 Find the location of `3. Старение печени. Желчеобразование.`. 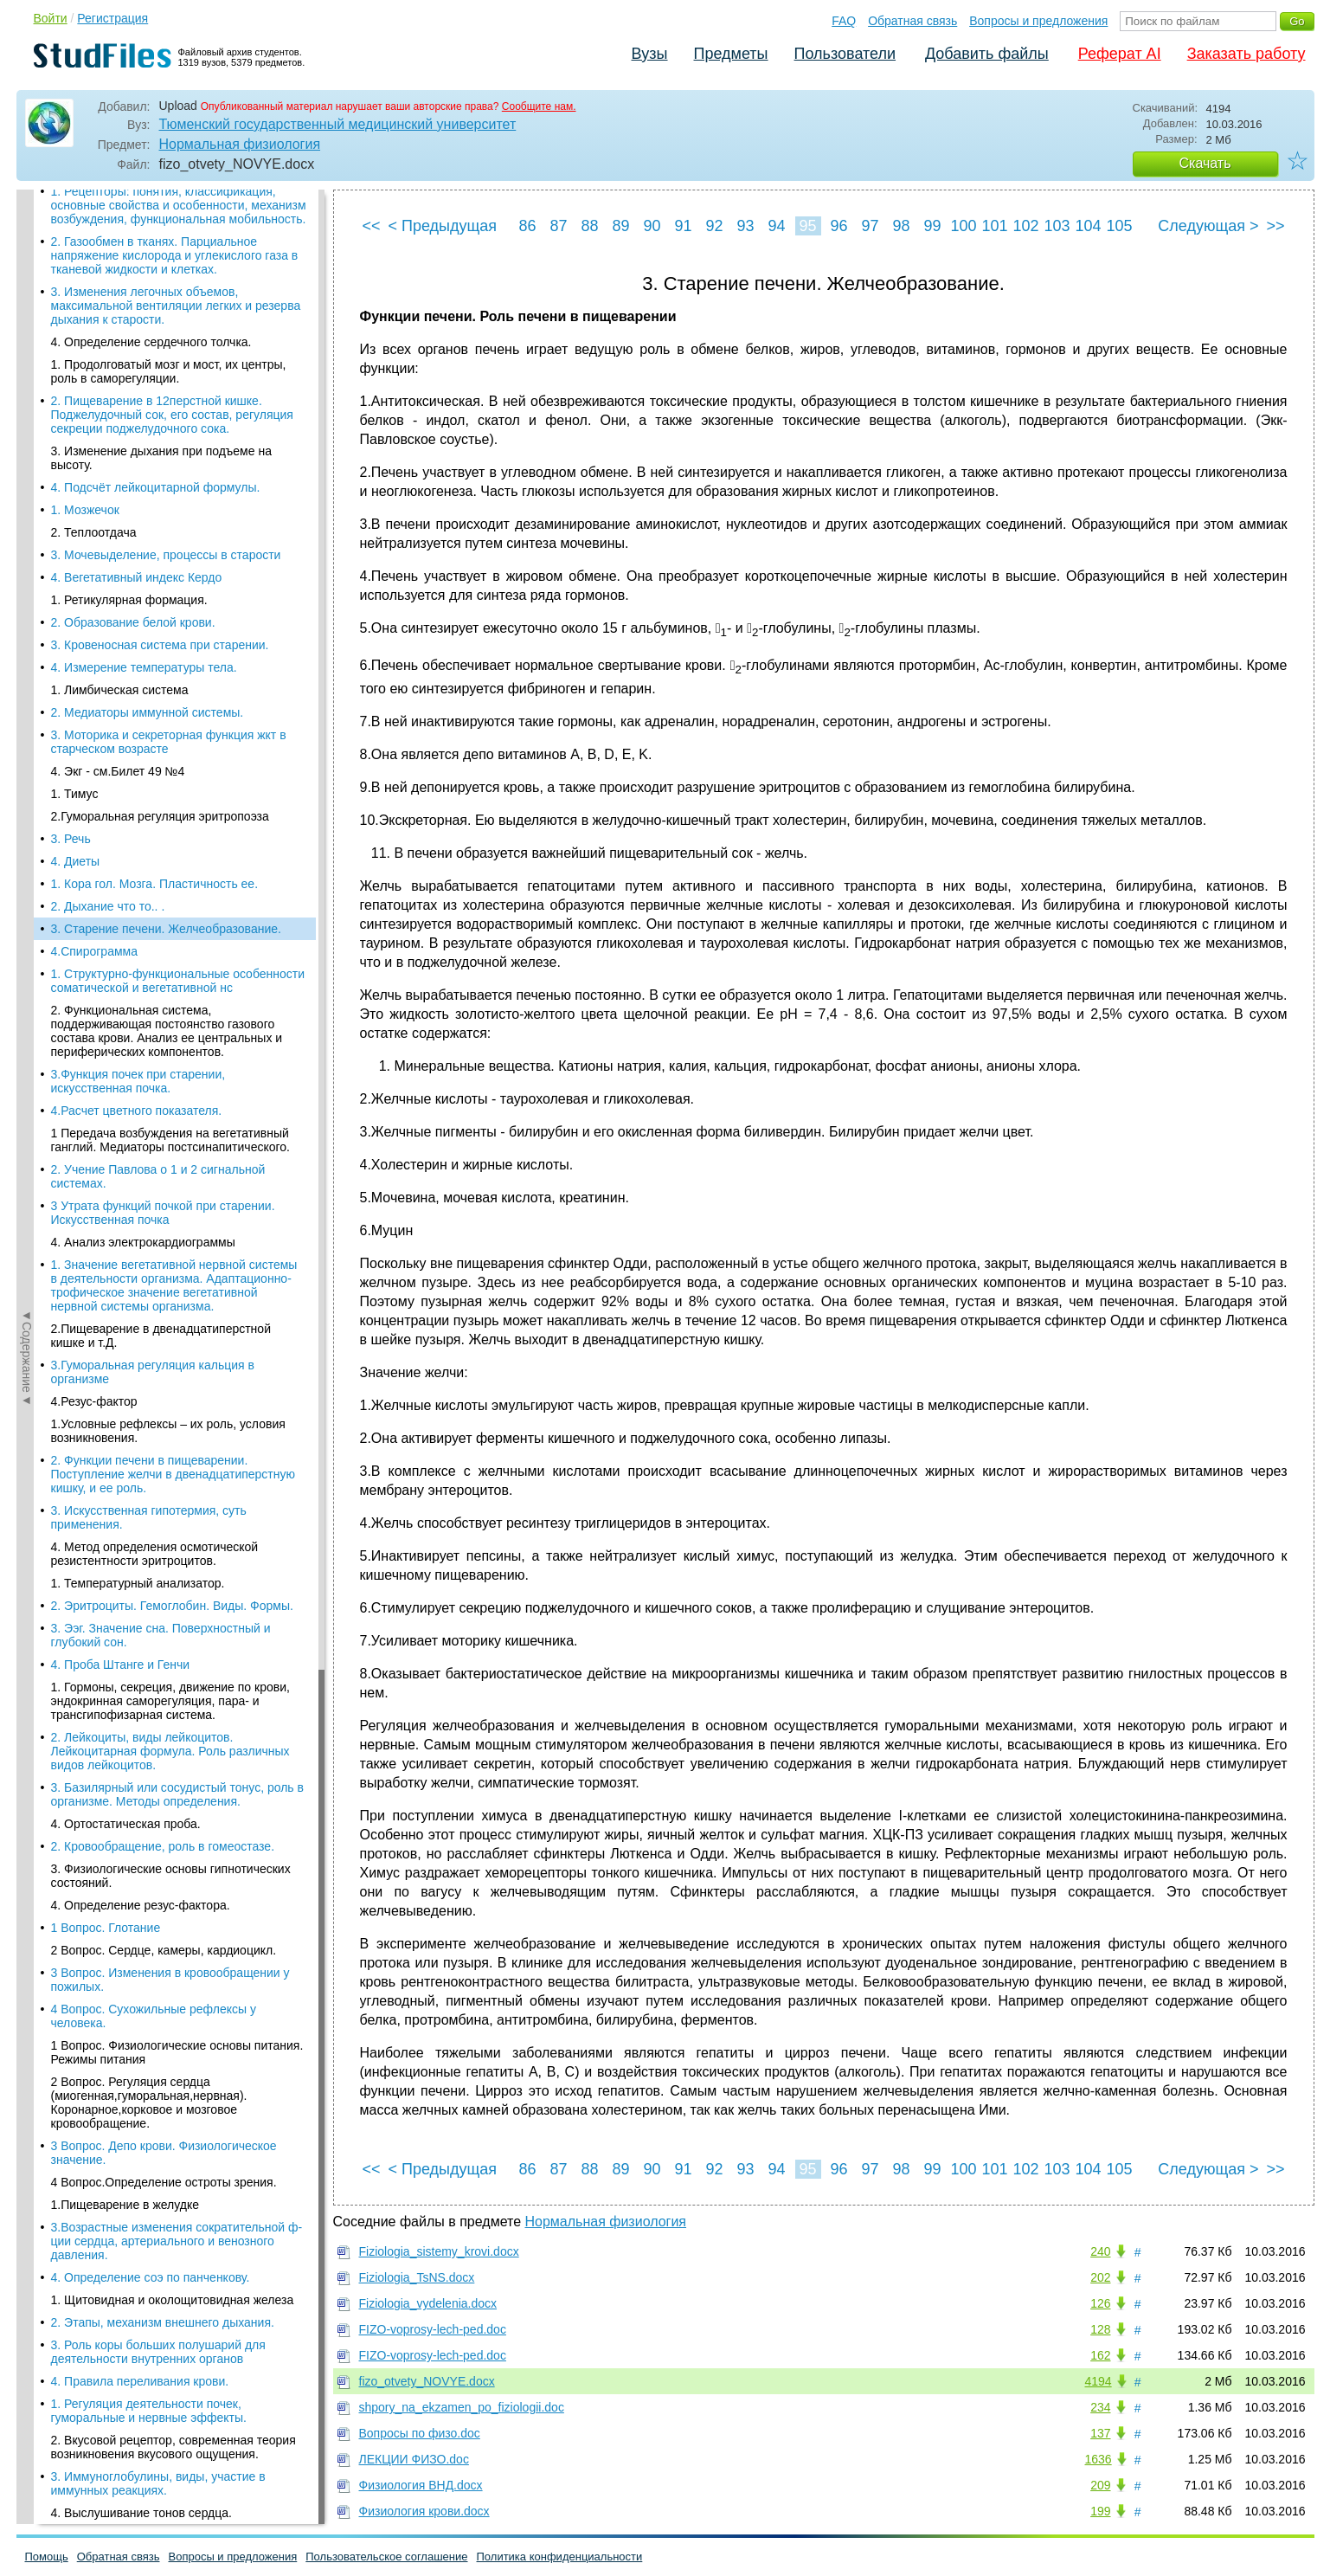

3. Старение печени. Желчеобразование. is located at coordinates (166, 227).